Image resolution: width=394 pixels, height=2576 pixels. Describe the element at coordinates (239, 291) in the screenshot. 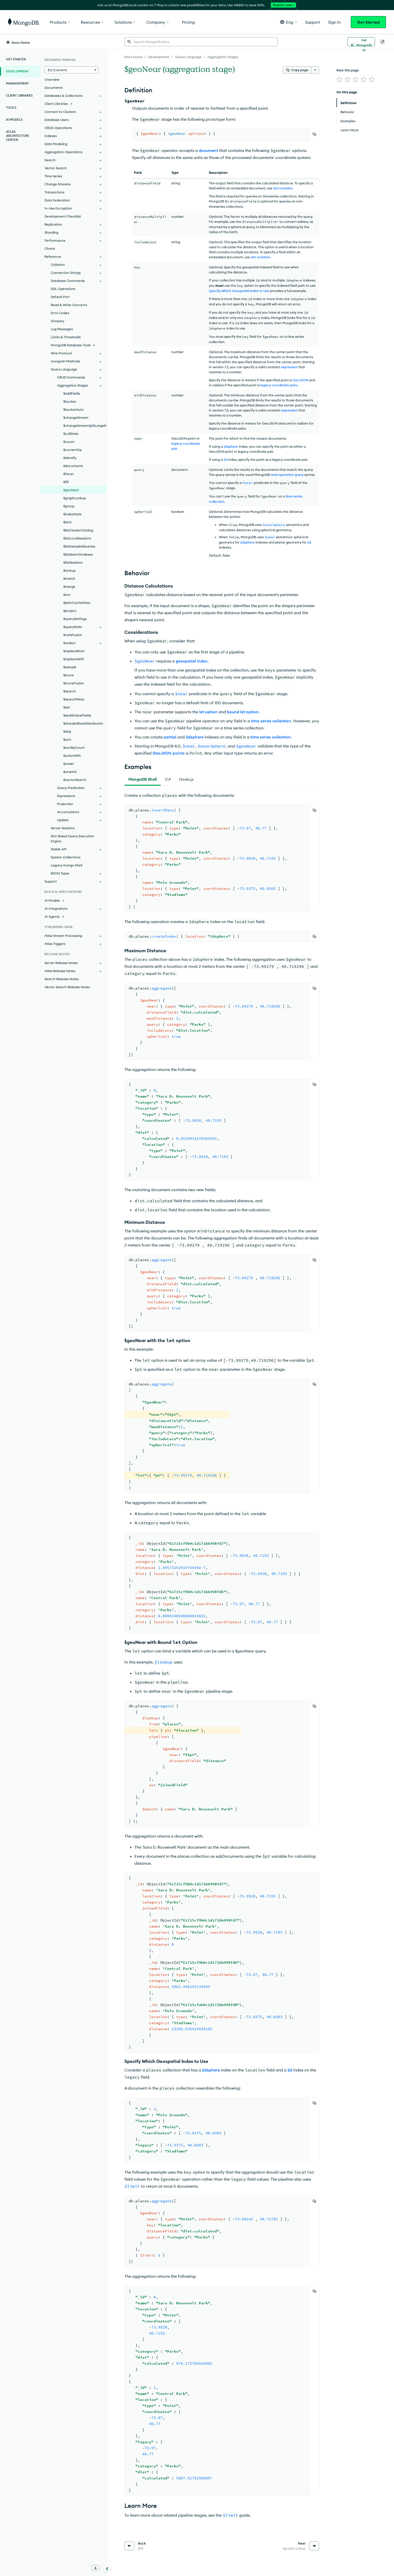

I see `Specify Which Geospatial Index to Use` at that location.